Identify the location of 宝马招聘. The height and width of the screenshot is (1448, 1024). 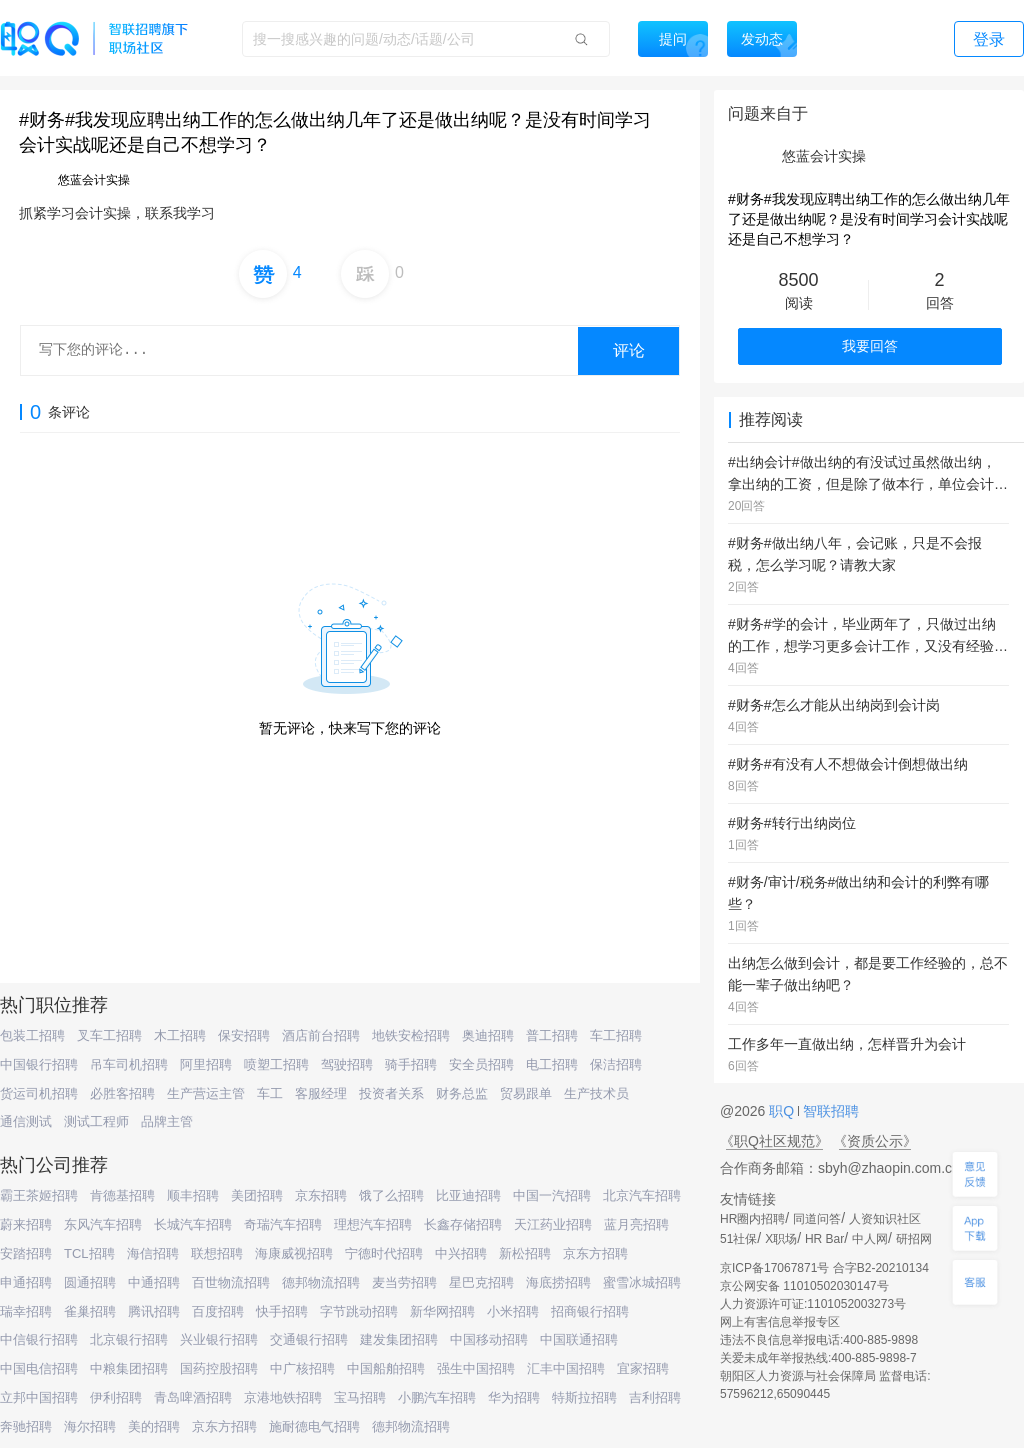
(360, 1397).